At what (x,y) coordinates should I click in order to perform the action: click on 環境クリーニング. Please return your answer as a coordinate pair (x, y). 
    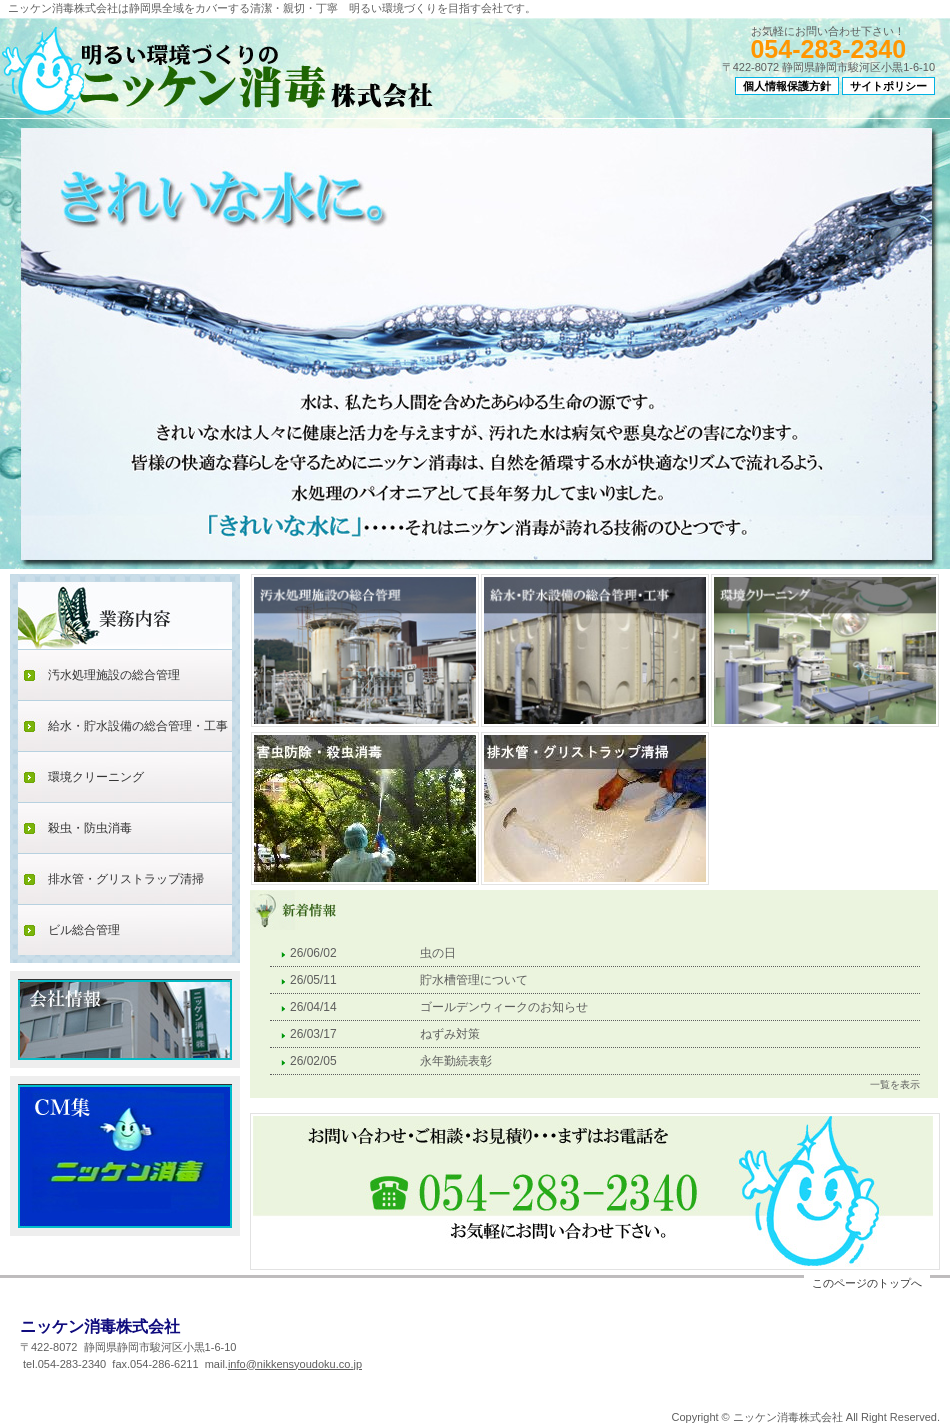
    Looking at the image, I should click on (96, 777).